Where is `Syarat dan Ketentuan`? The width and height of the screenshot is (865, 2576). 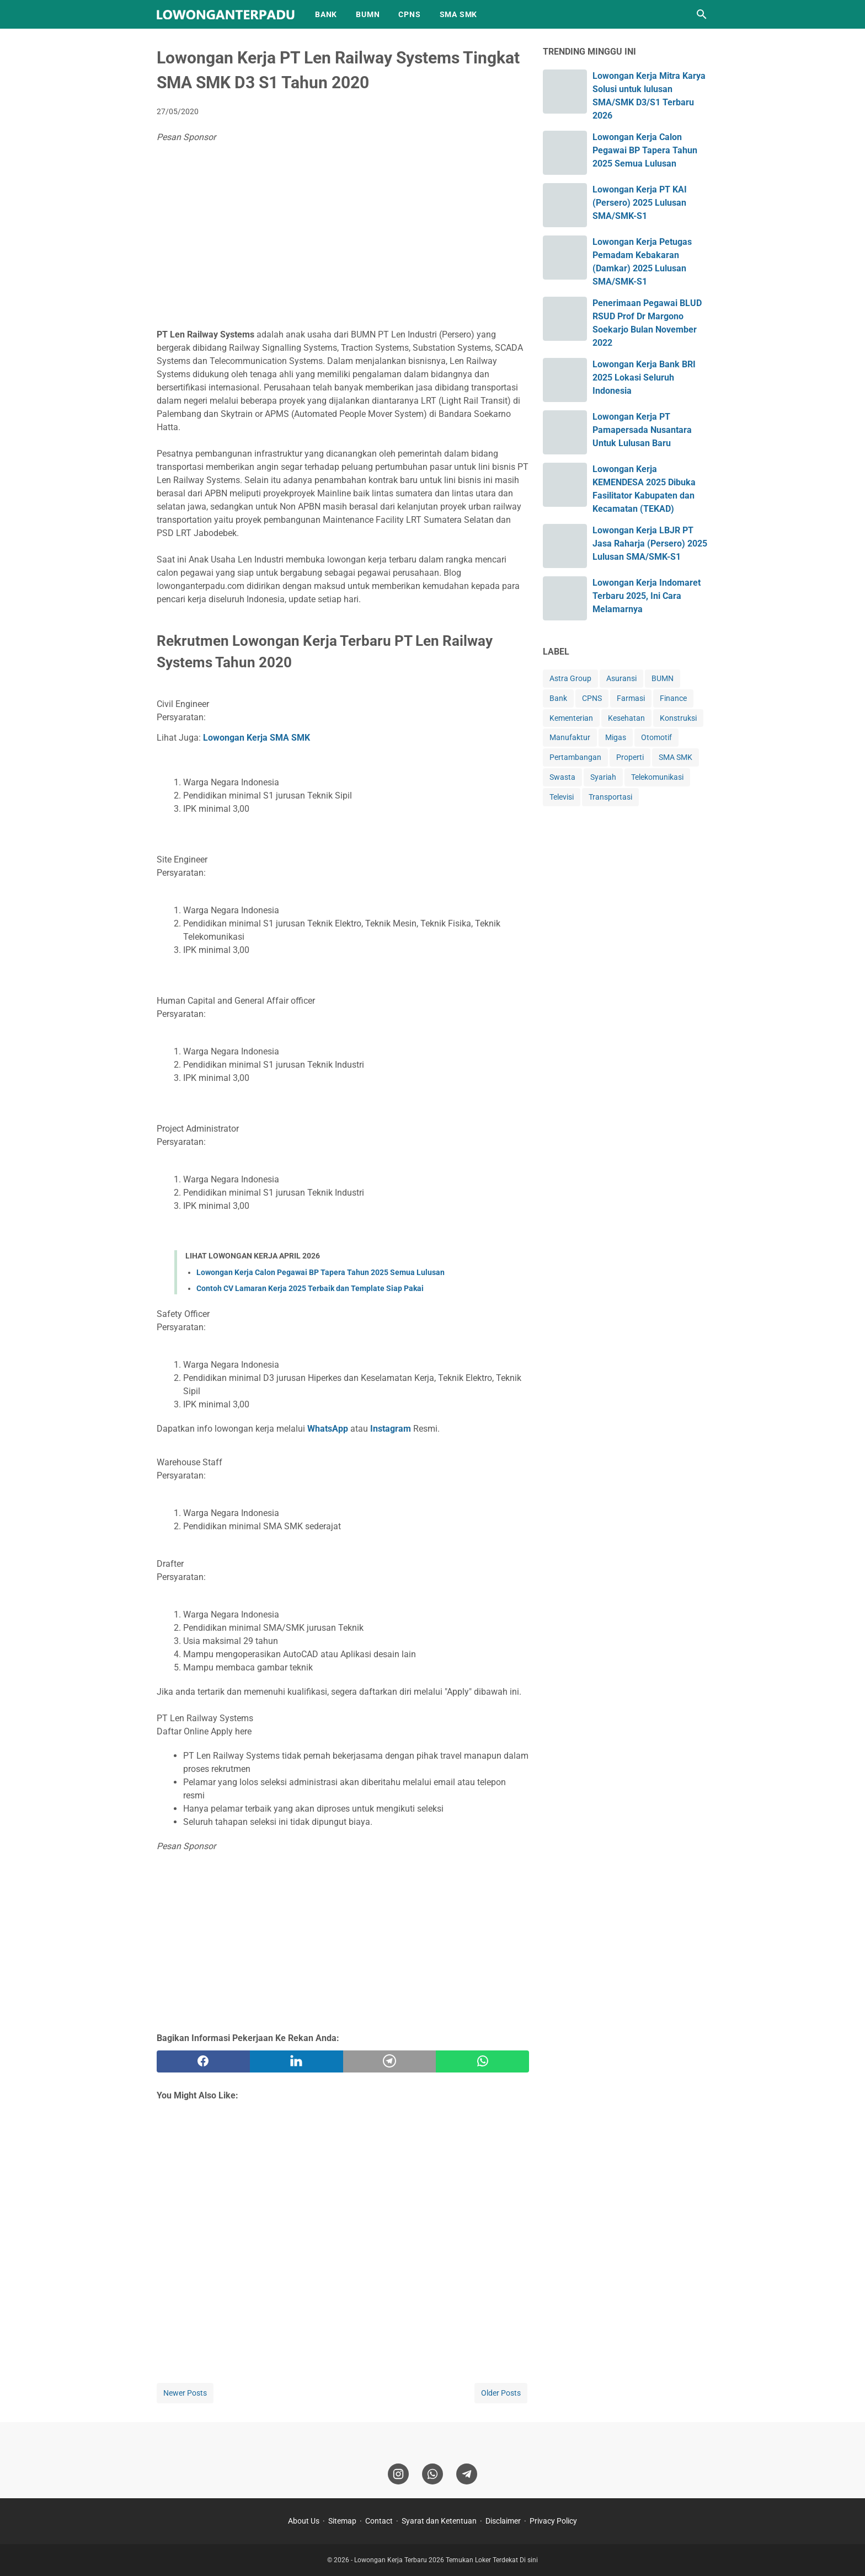
Syarat dan Ketentuan is located at coordinates (439, 2520).